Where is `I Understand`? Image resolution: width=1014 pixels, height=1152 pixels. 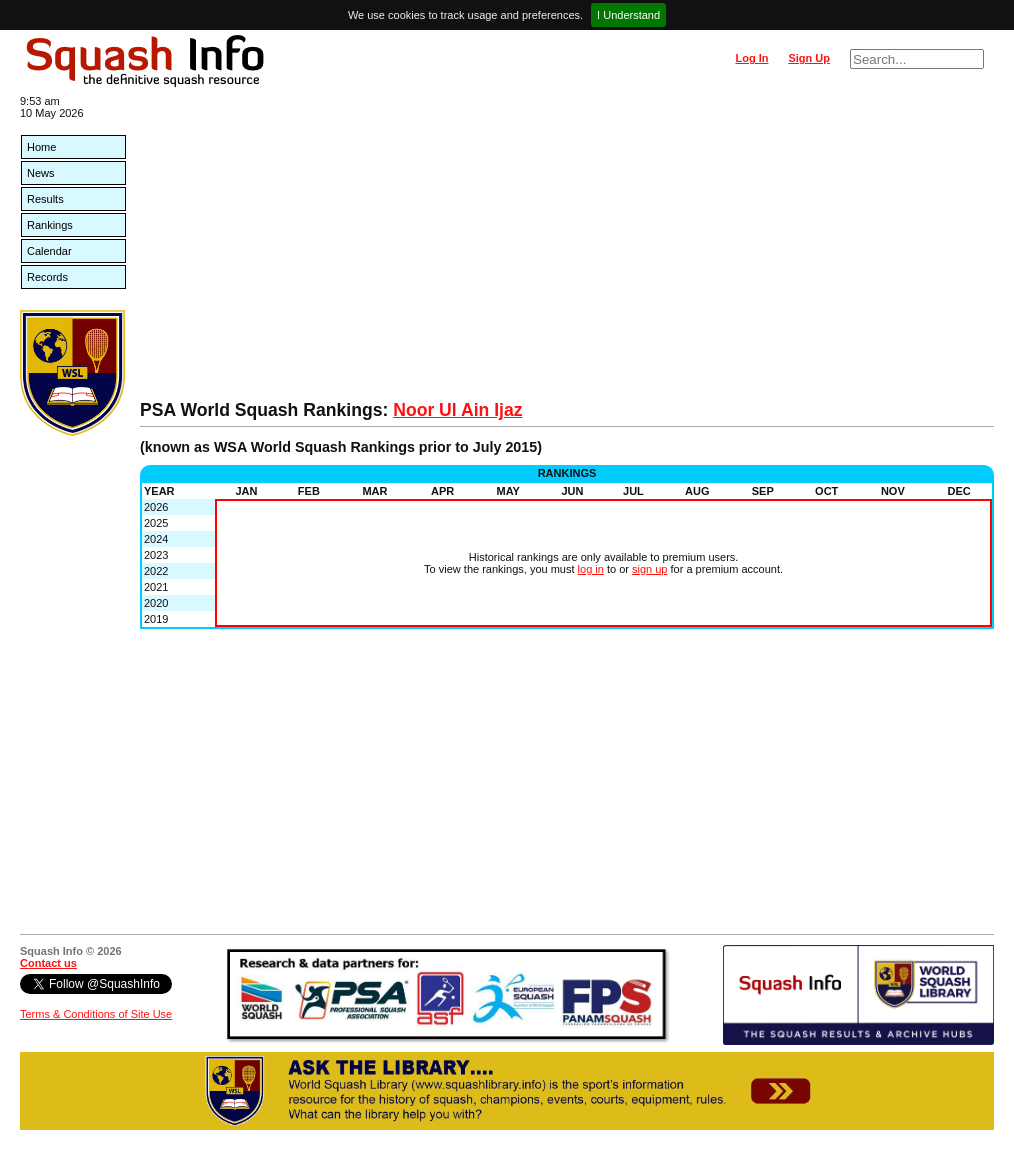 I Understand is located at coordinates (628, 15).